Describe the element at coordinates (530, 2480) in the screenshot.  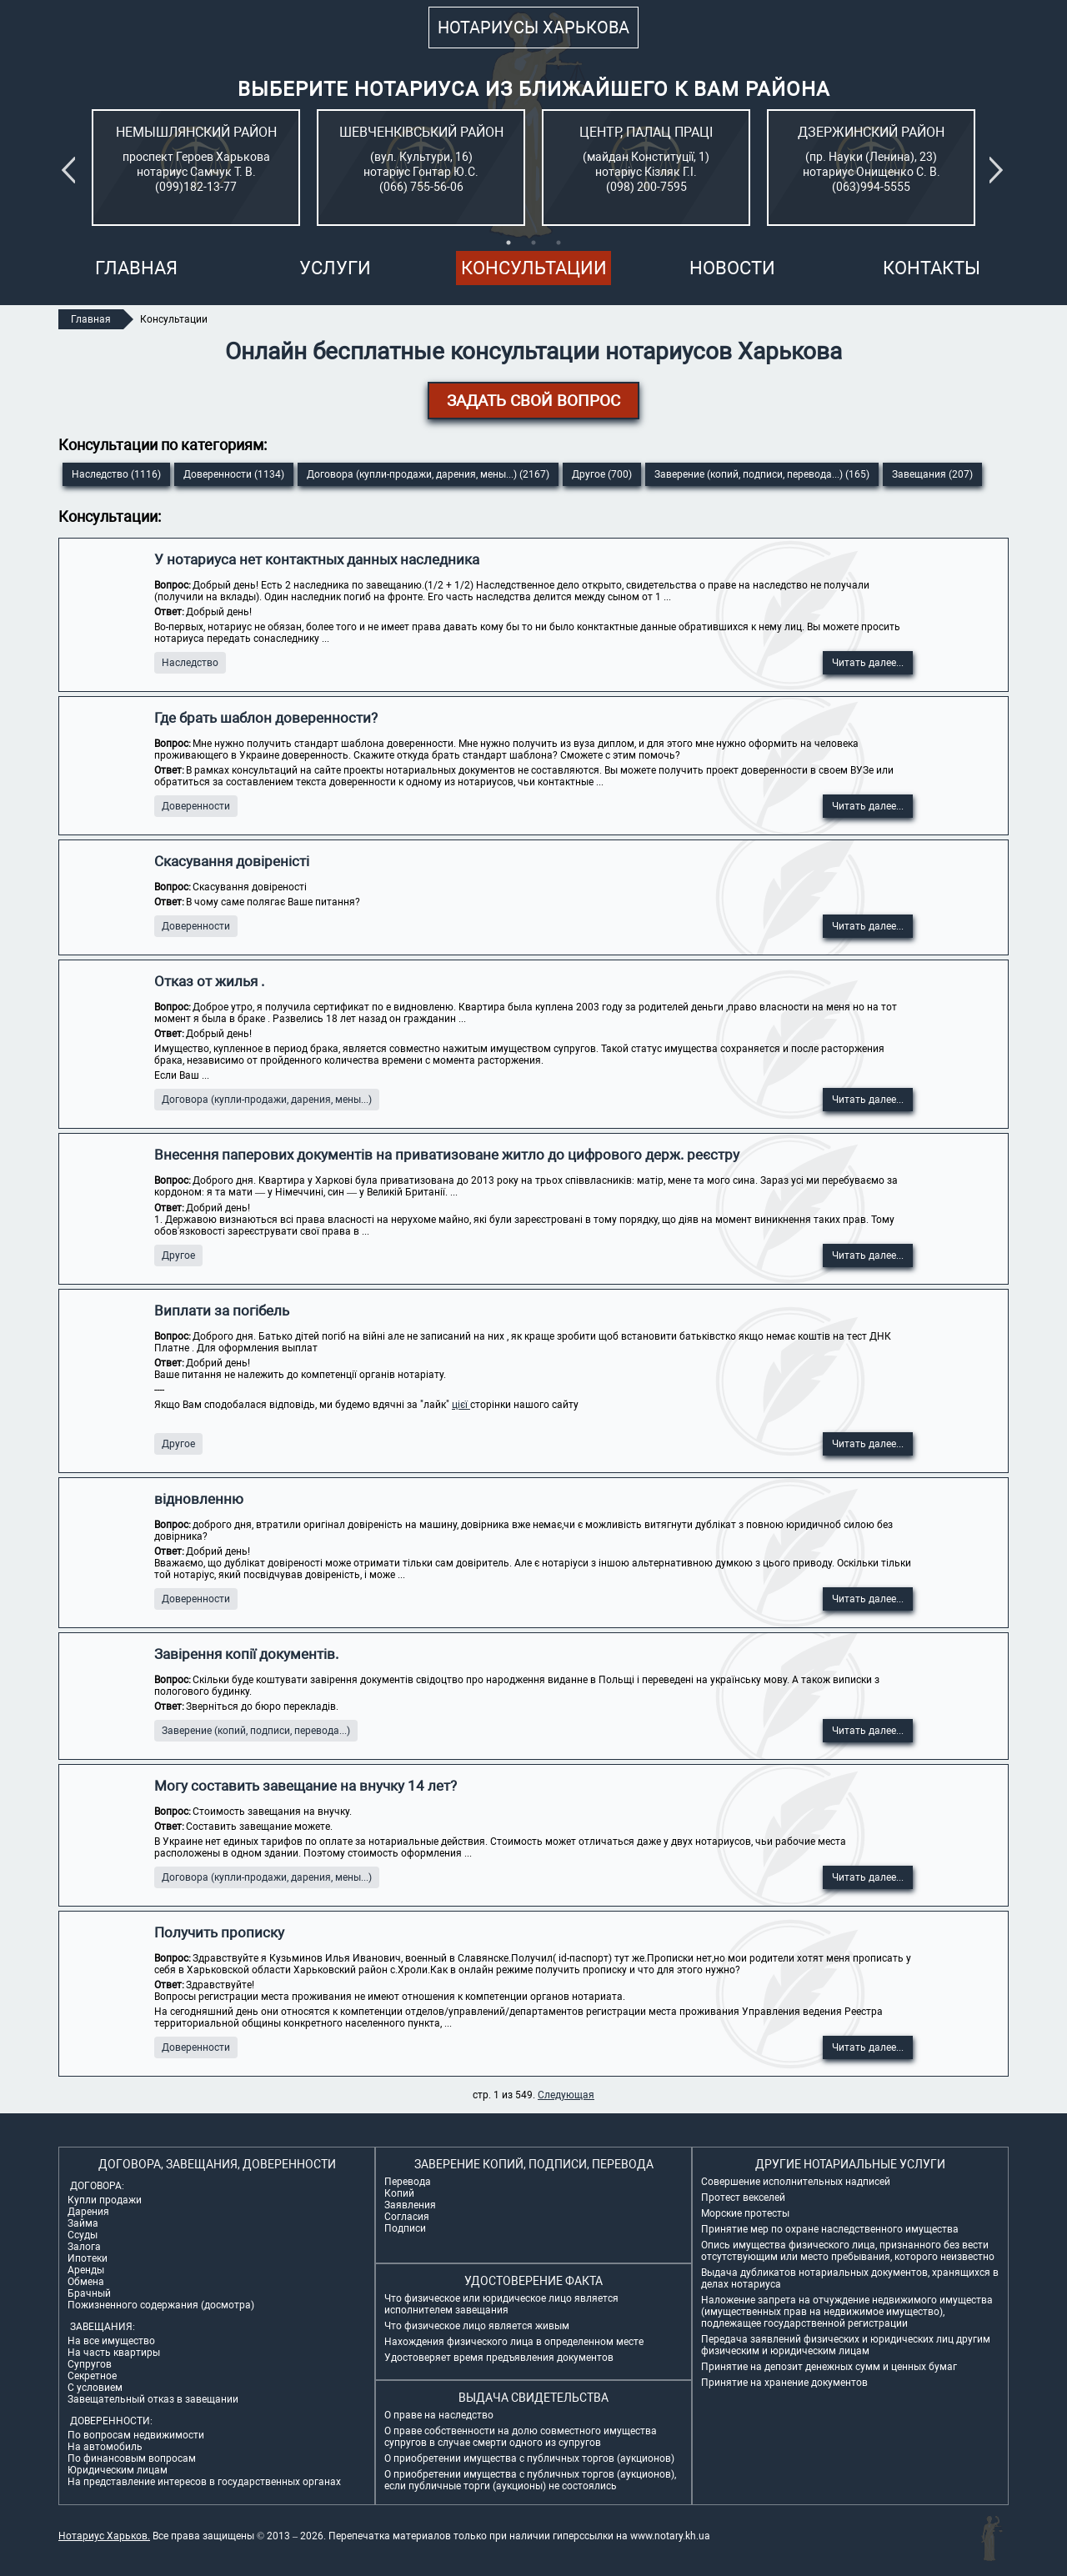
I see `О приобретении имущества с публичных торгов (аукционов), если публичные торги (аукционы) не состоялись` at that location.